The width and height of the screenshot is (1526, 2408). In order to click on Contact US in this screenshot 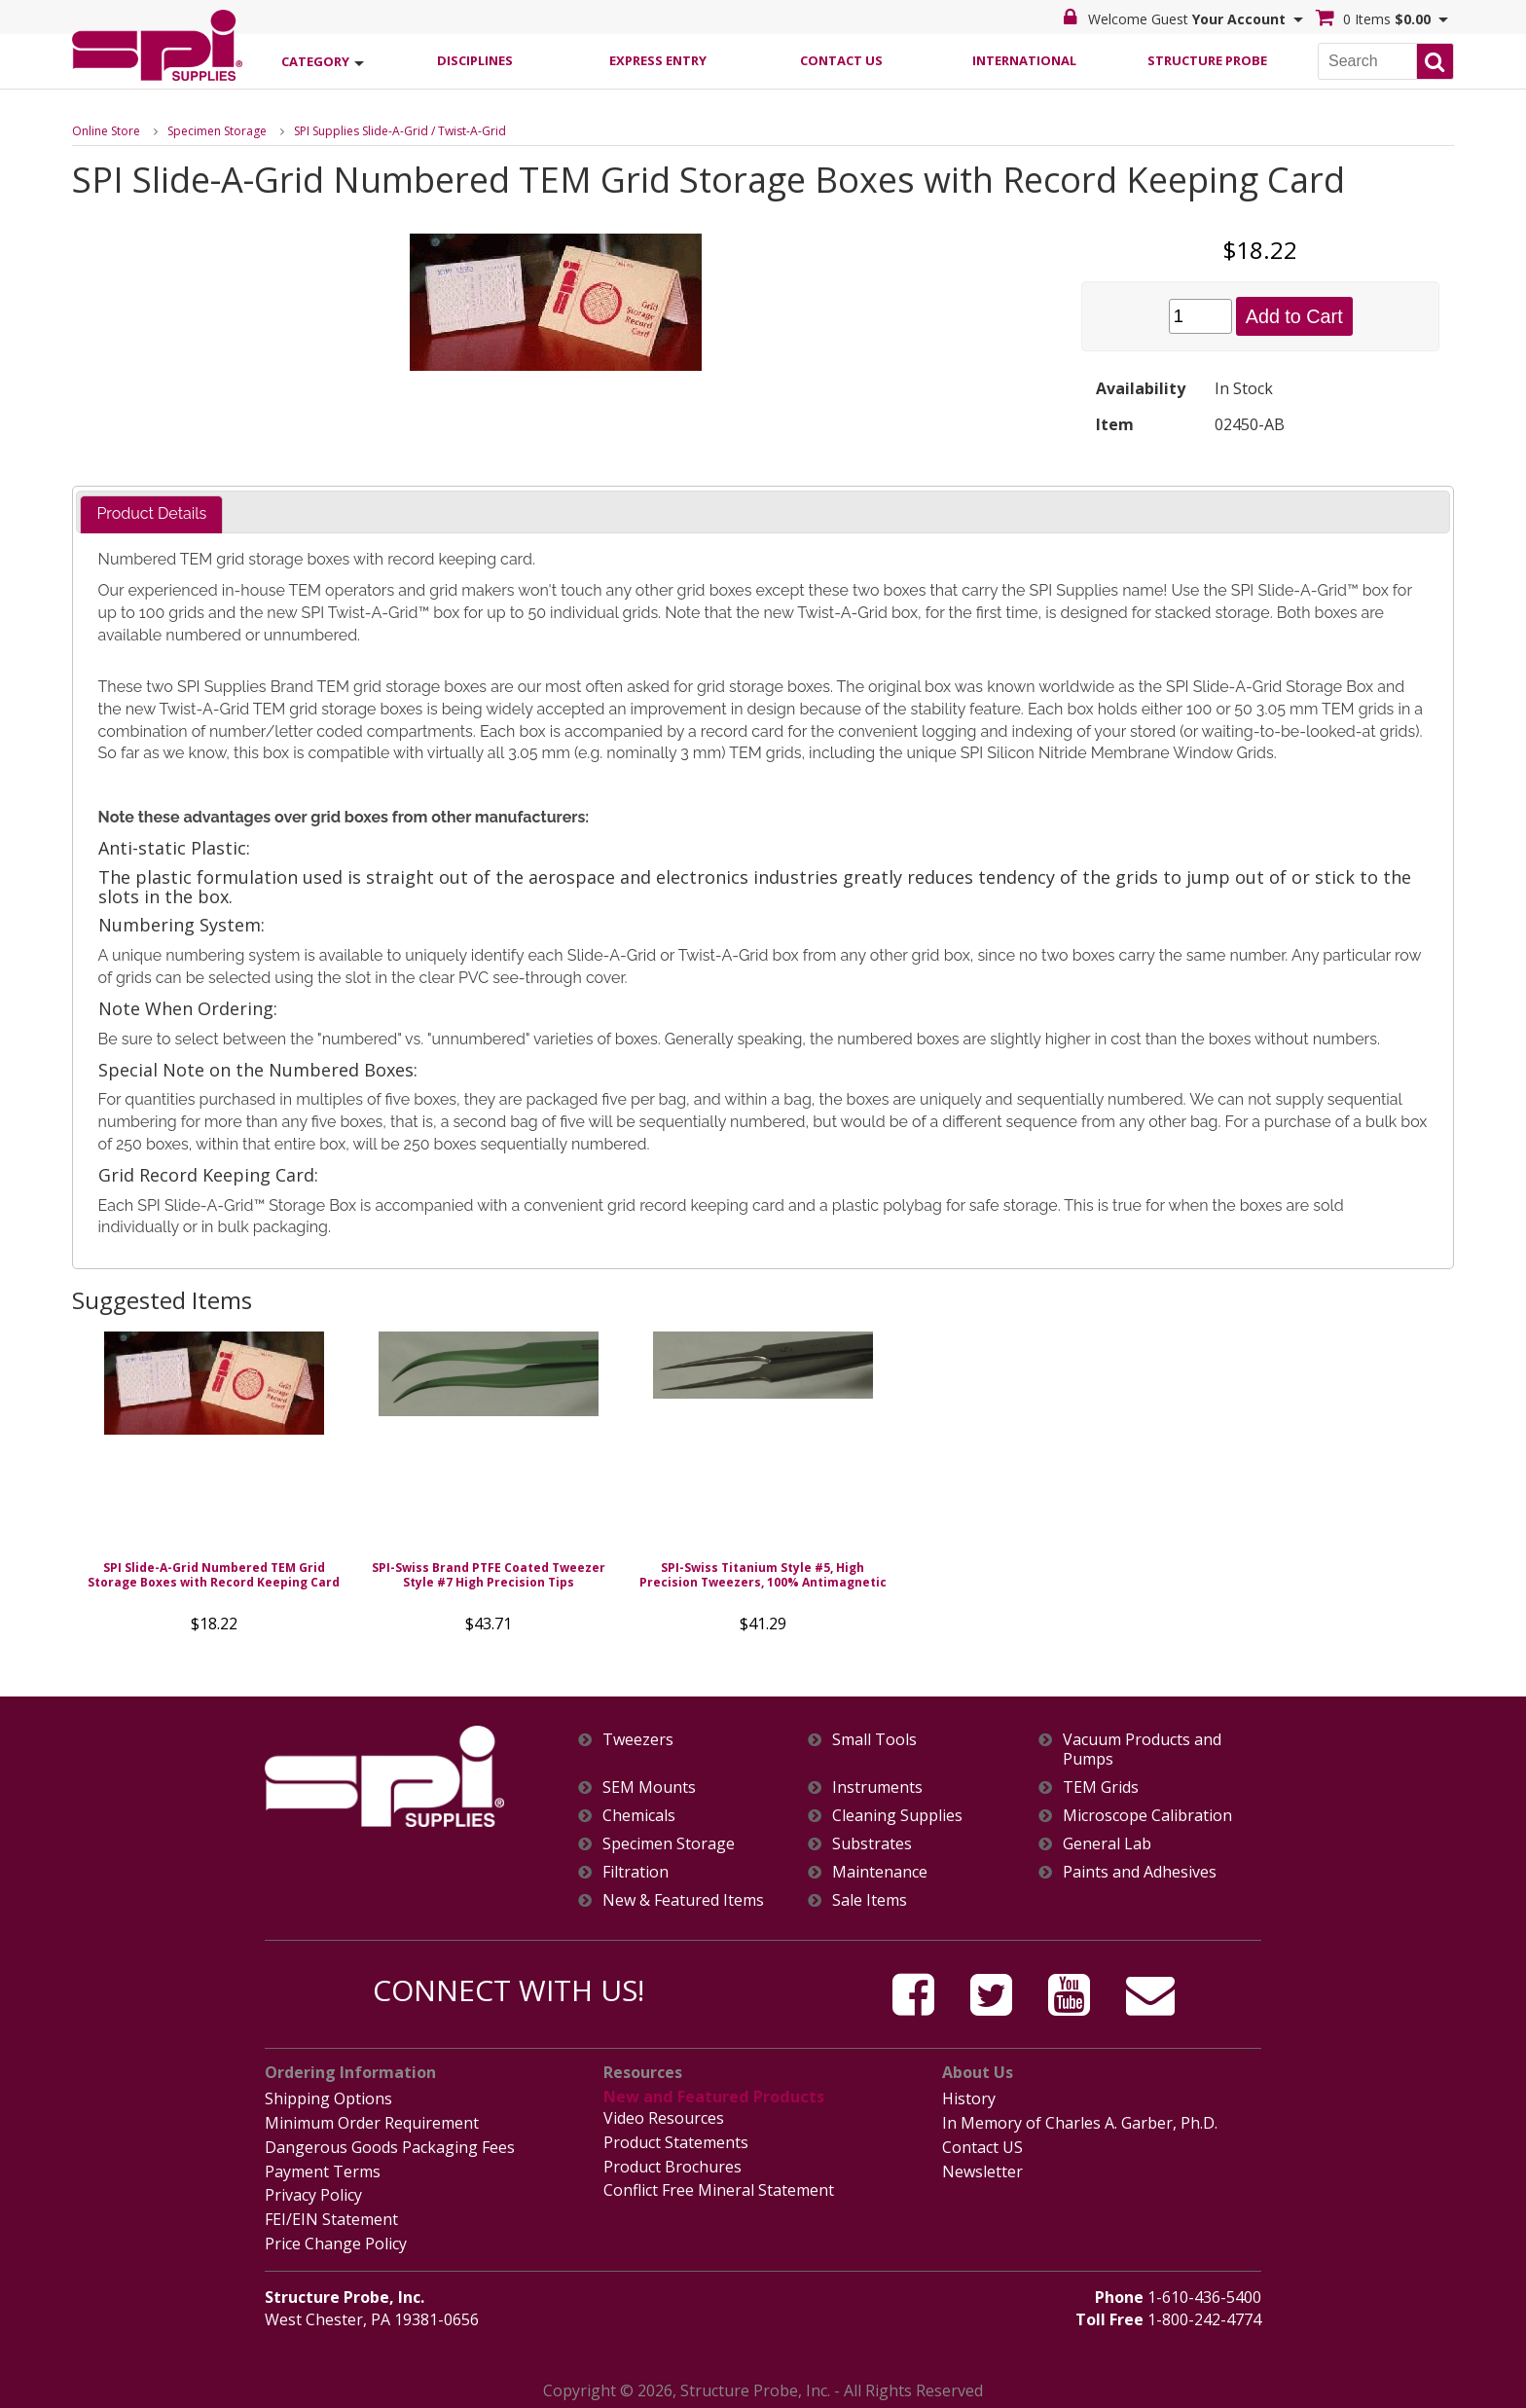, I will do `click(982, 2146)`.